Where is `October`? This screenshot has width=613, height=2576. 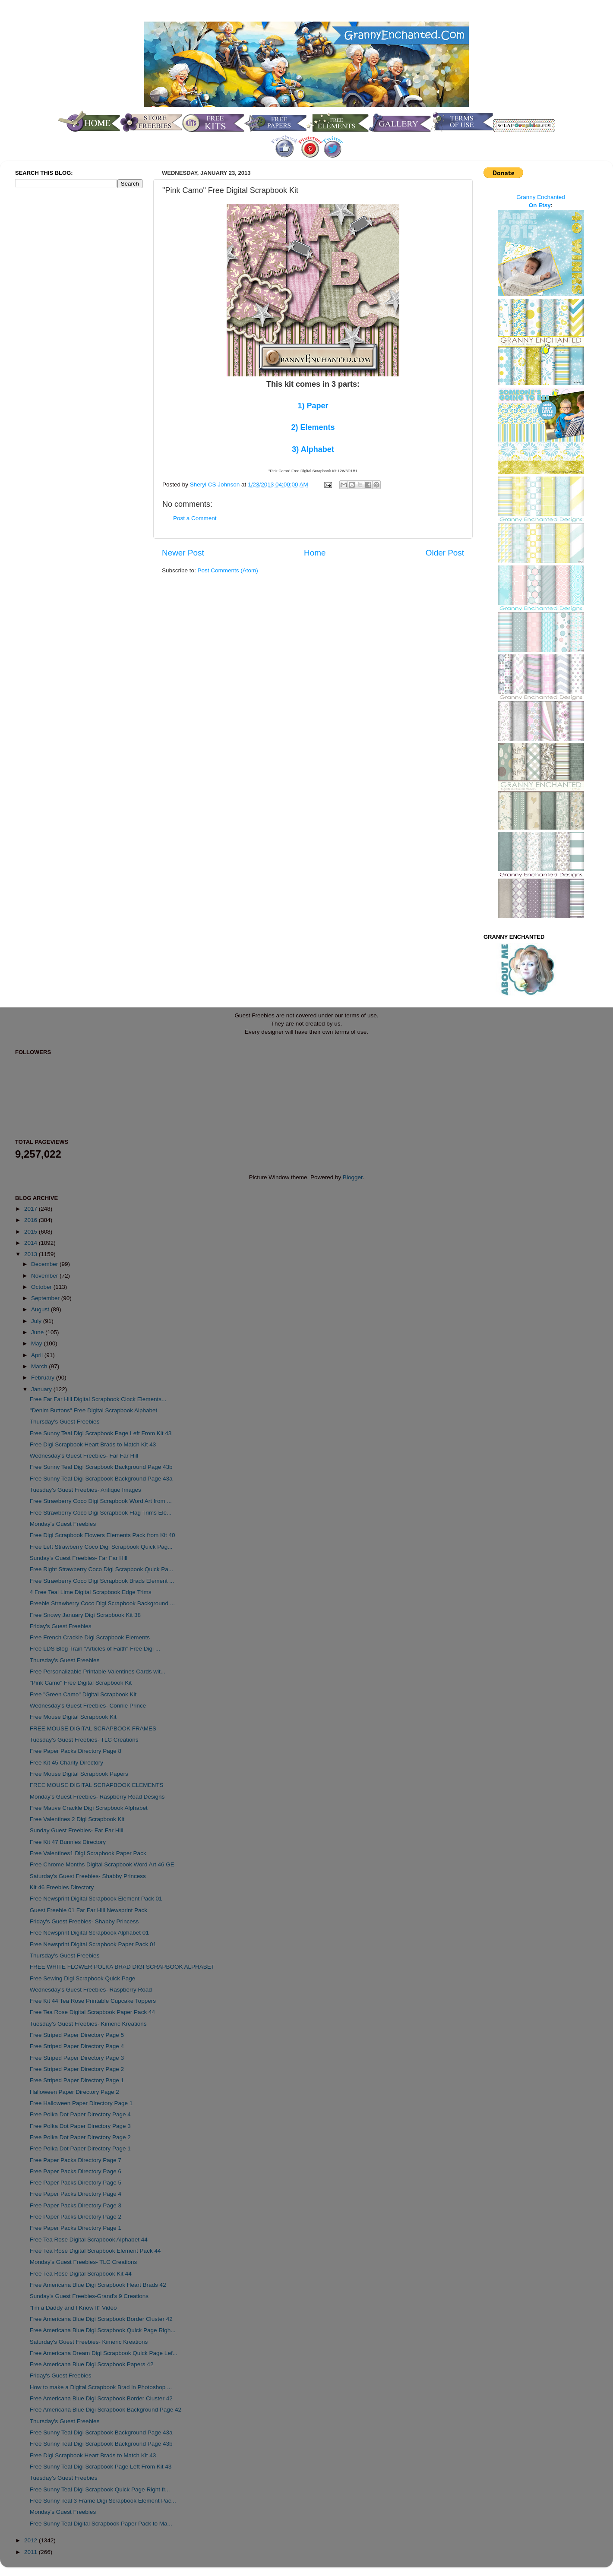
October is located at coordinates (42, 1287).